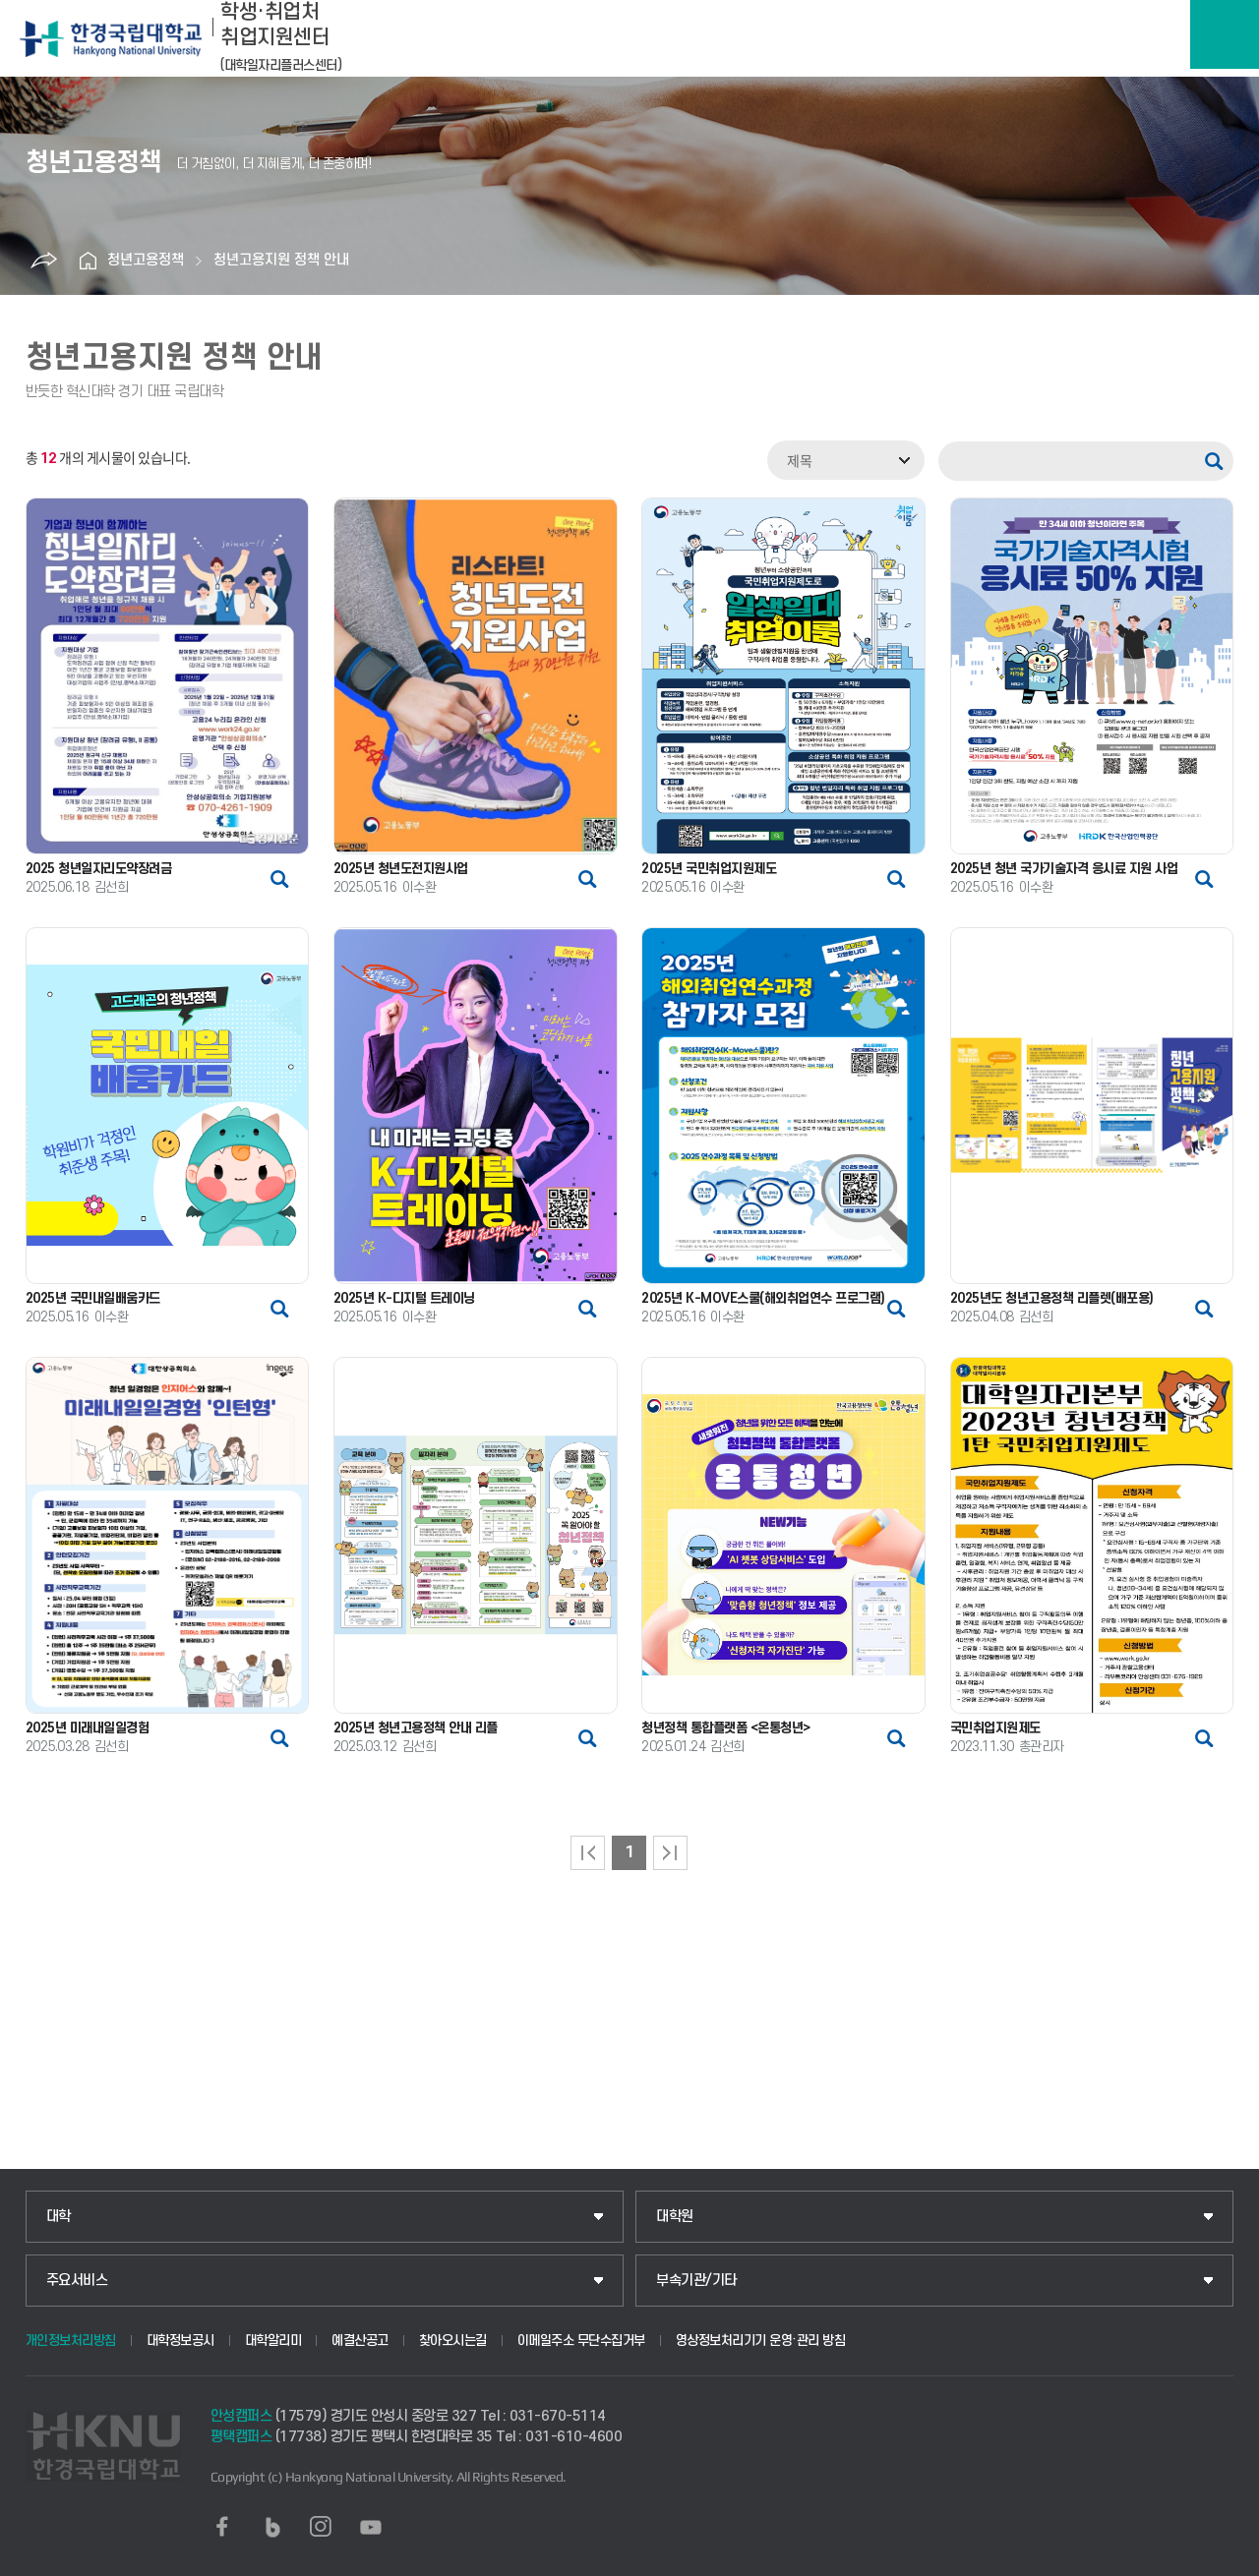 This screenshot has height=2576, width=1259. I want to click on 청년고용정책, so click(145, 260).